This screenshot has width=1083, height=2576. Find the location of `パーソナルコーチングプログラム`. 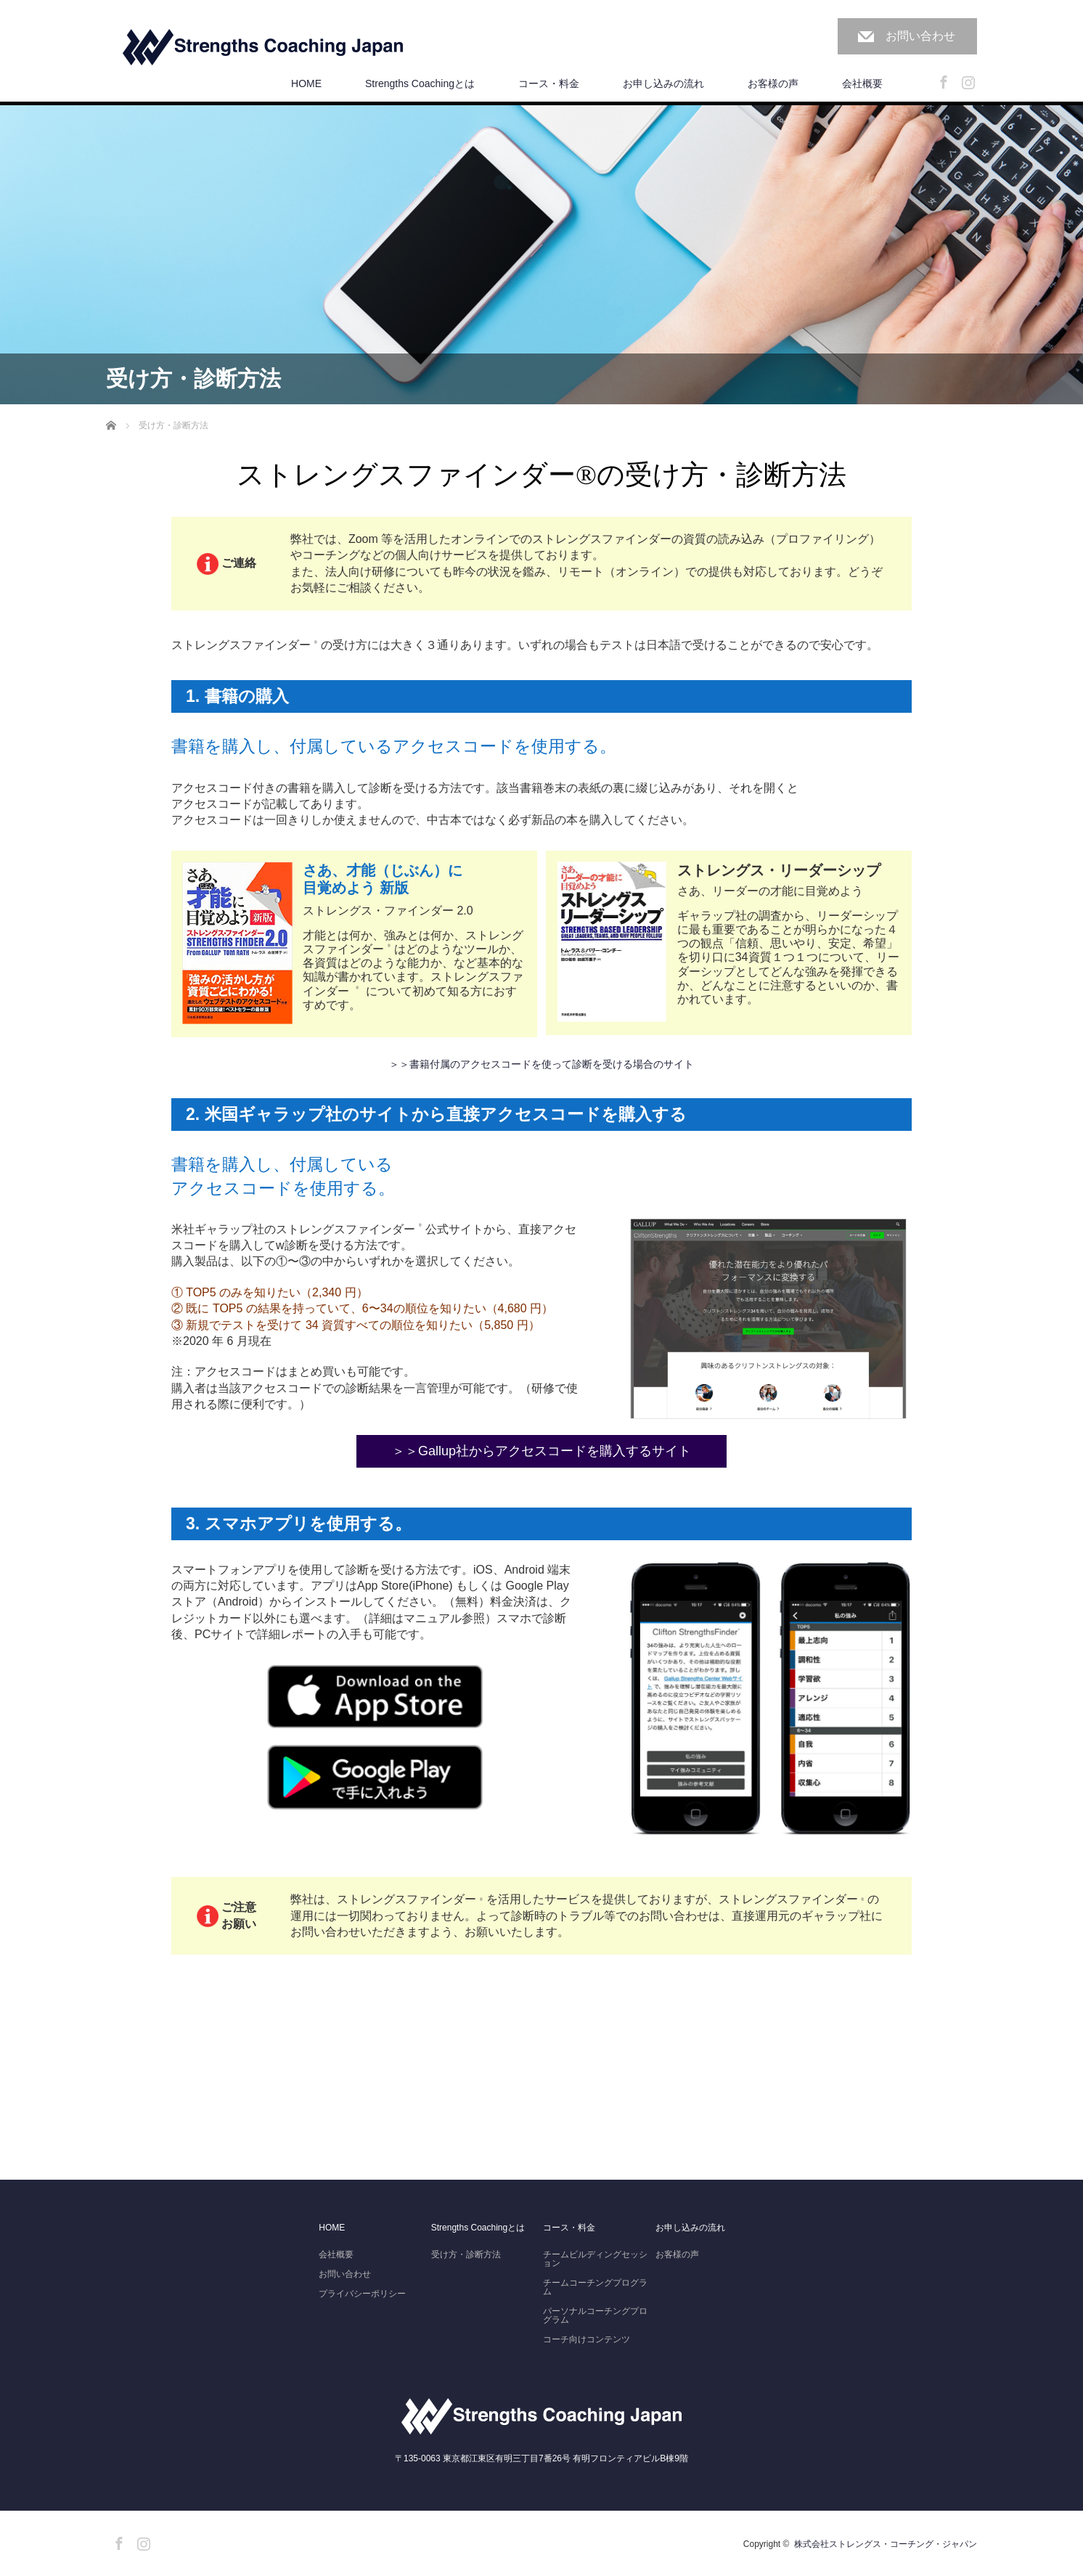

パーソナルコーチングプログラム is located at coordinates (595, 2315).